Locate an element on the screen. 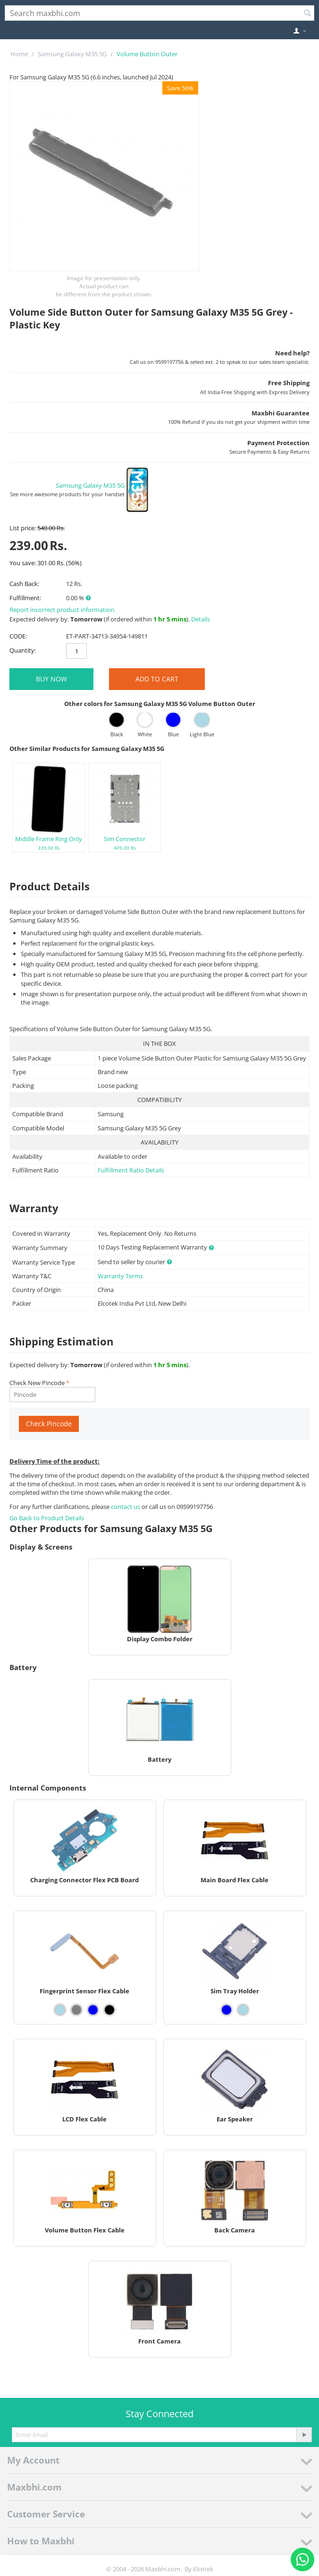 This screenshot has height=2576, width=319. Home is located at coordinates (19, 54).